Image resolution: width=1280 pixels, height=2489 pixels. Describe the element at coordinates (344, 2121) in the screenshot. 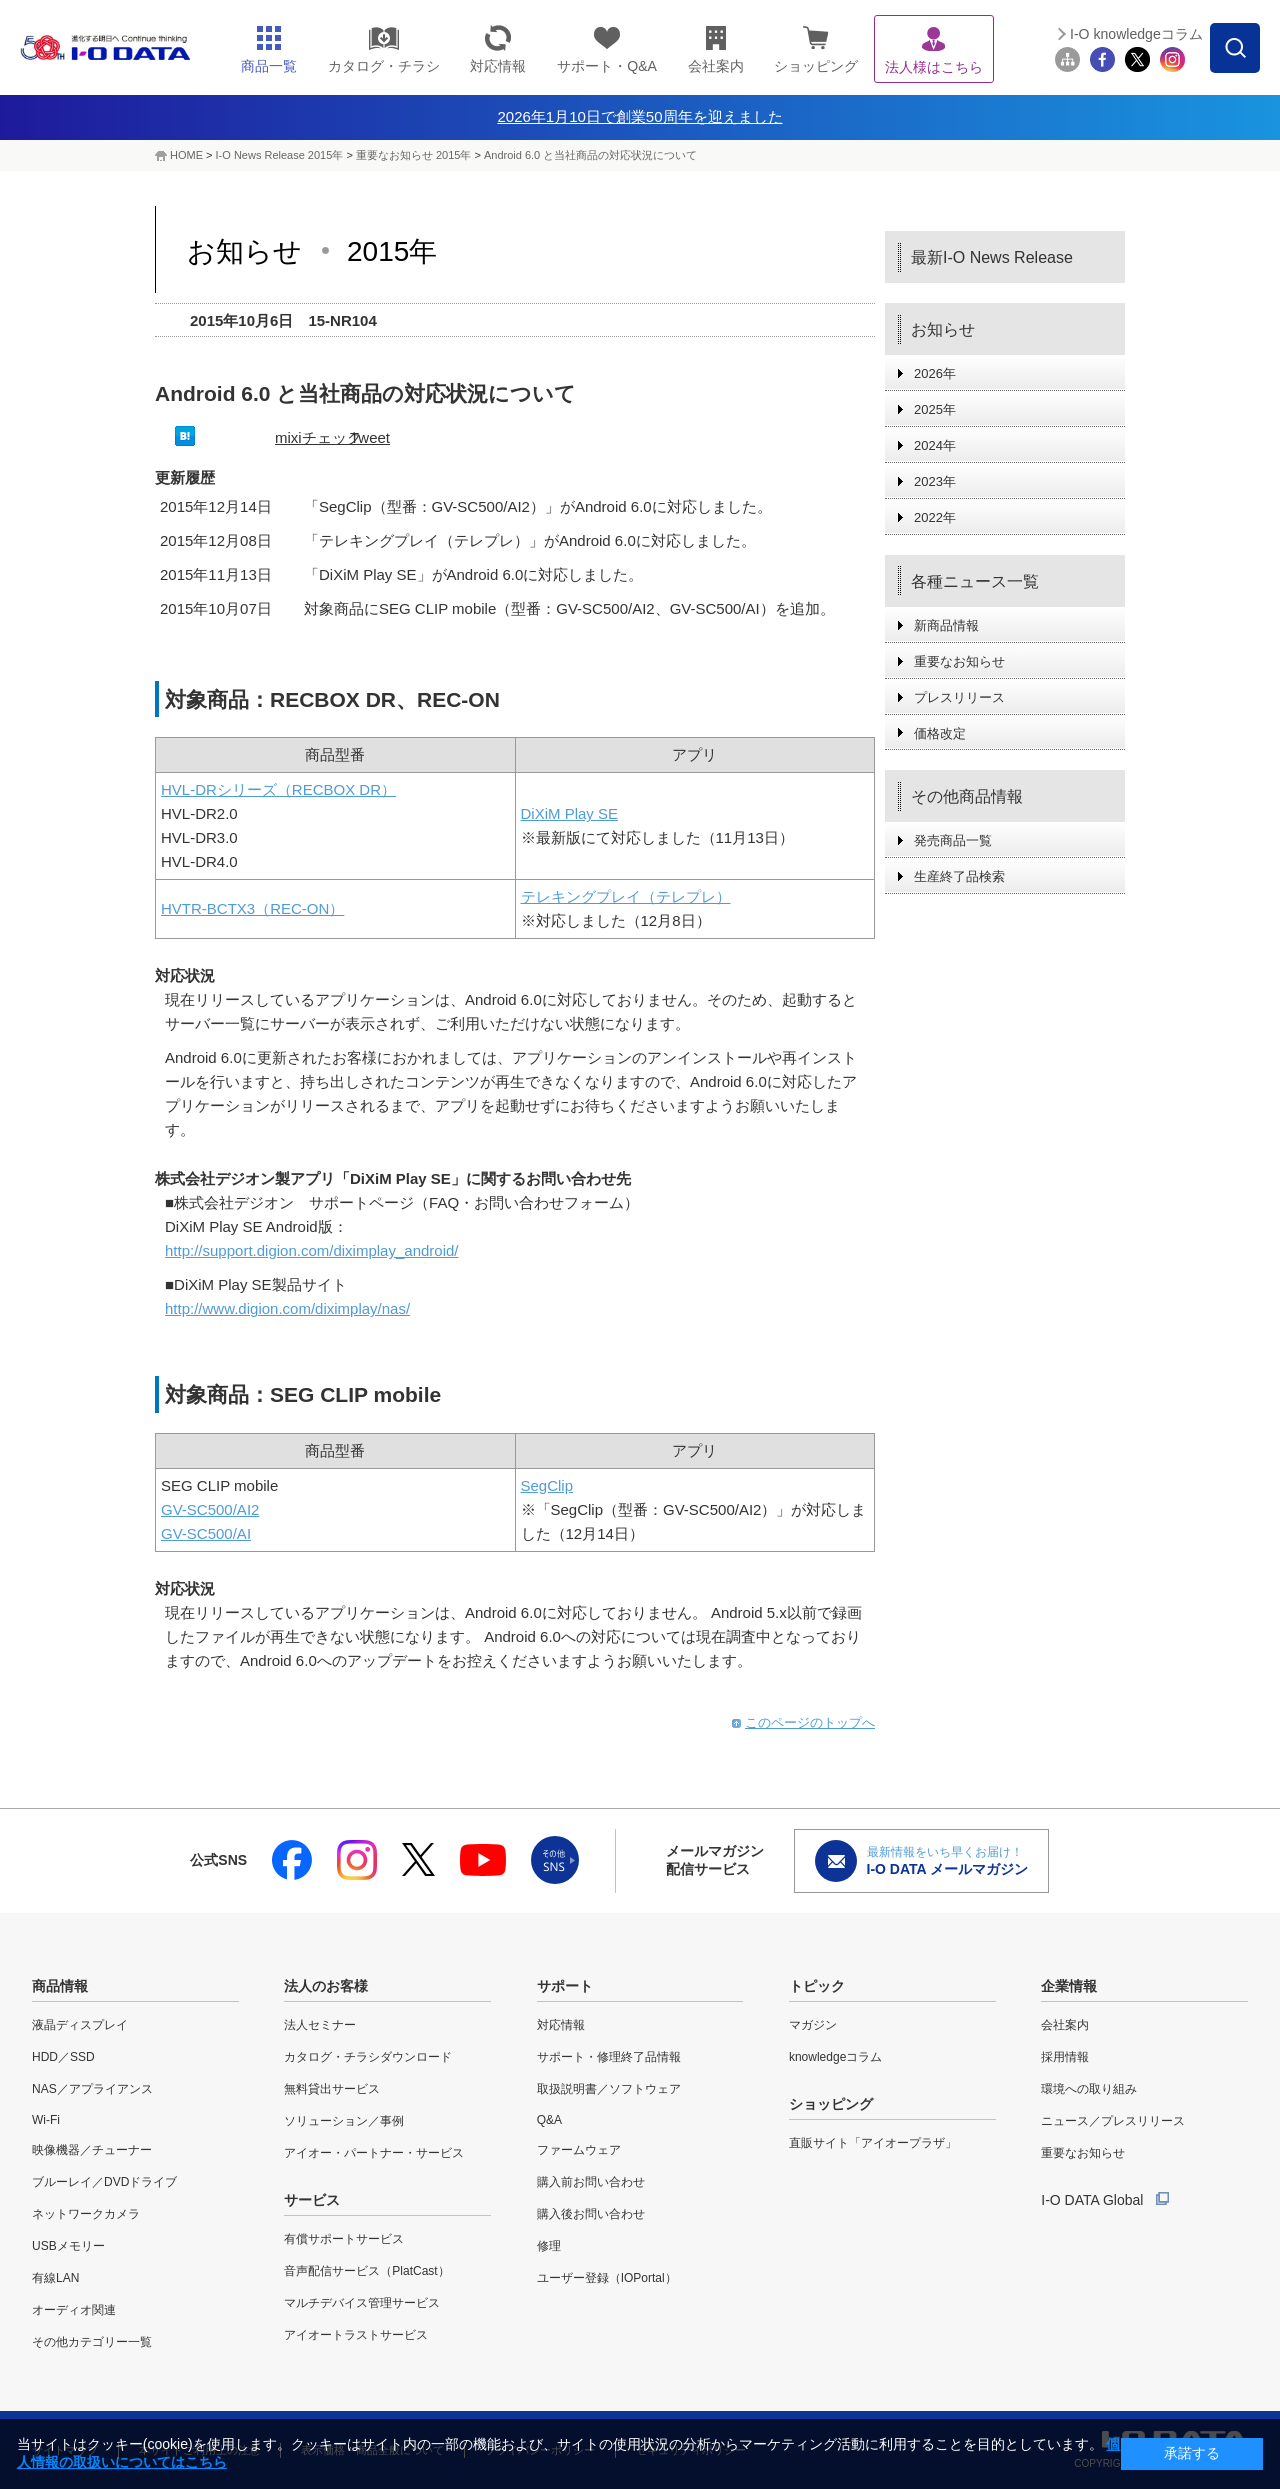

I see `ソリューション／事例` at that location.